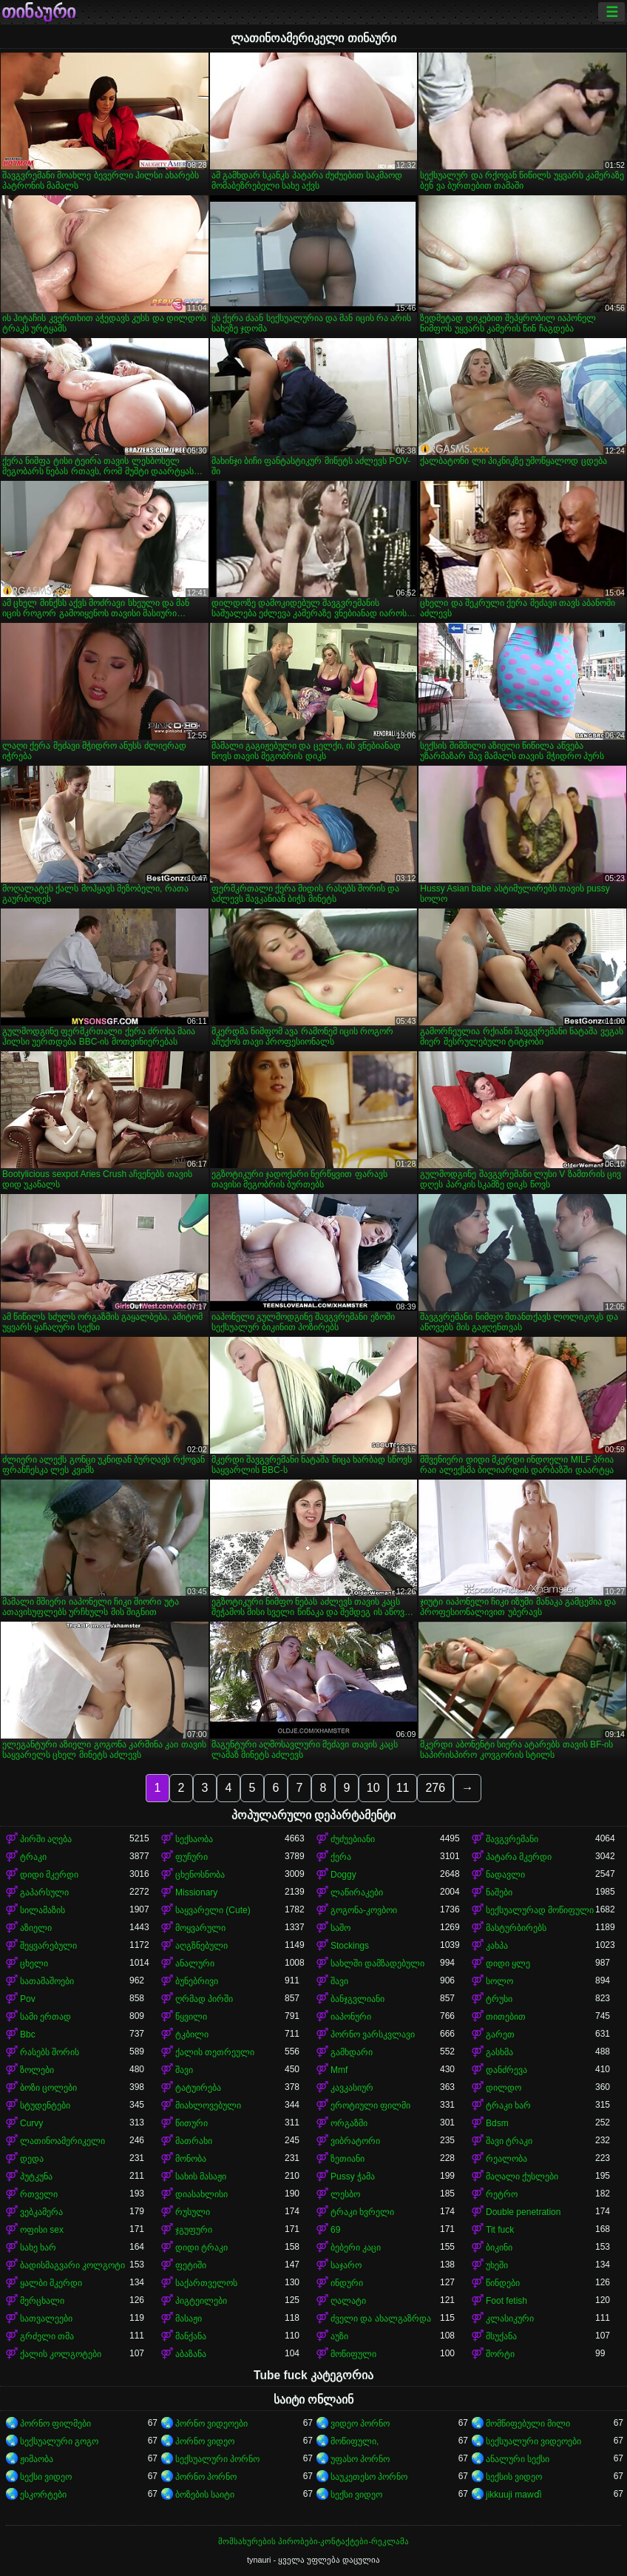  Describe the element at coordinates (192, 2034) in the screenshot. I see `ტკბილი` at that location.